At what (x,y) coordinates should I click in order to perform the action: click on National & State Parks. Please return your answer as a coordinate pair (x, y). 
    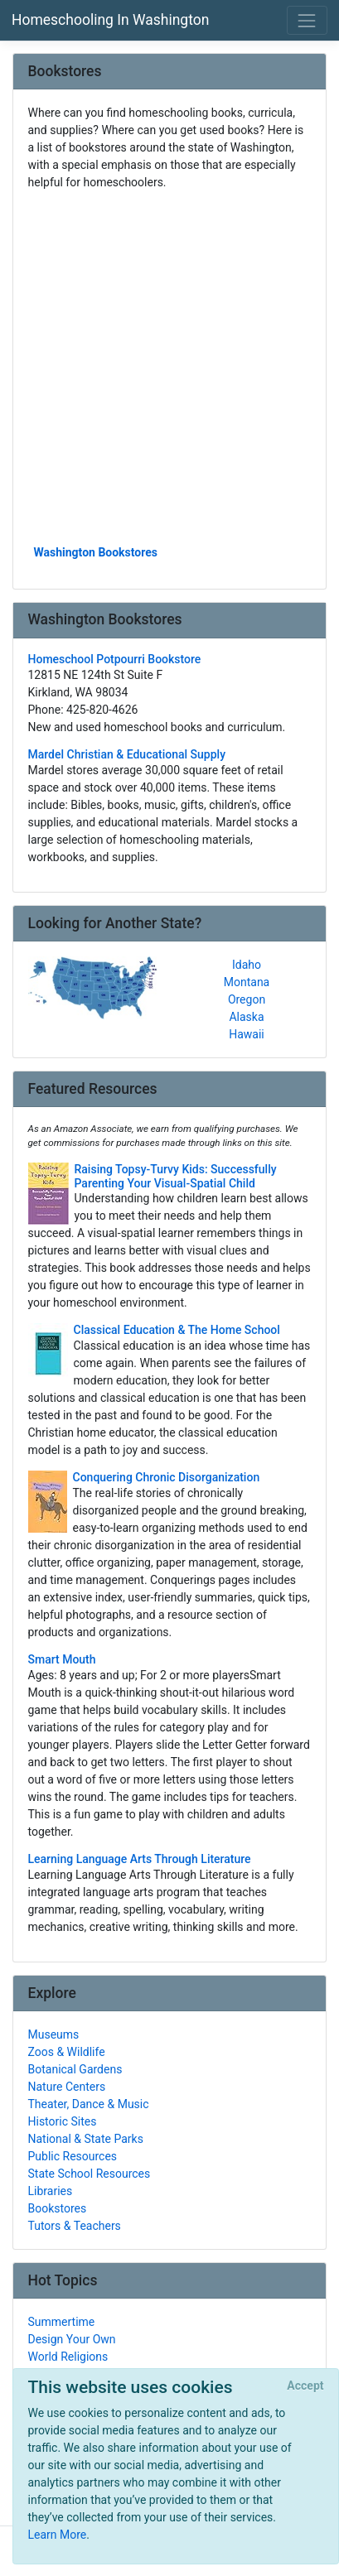
    Looking at the image, I should click on (85, 2138).